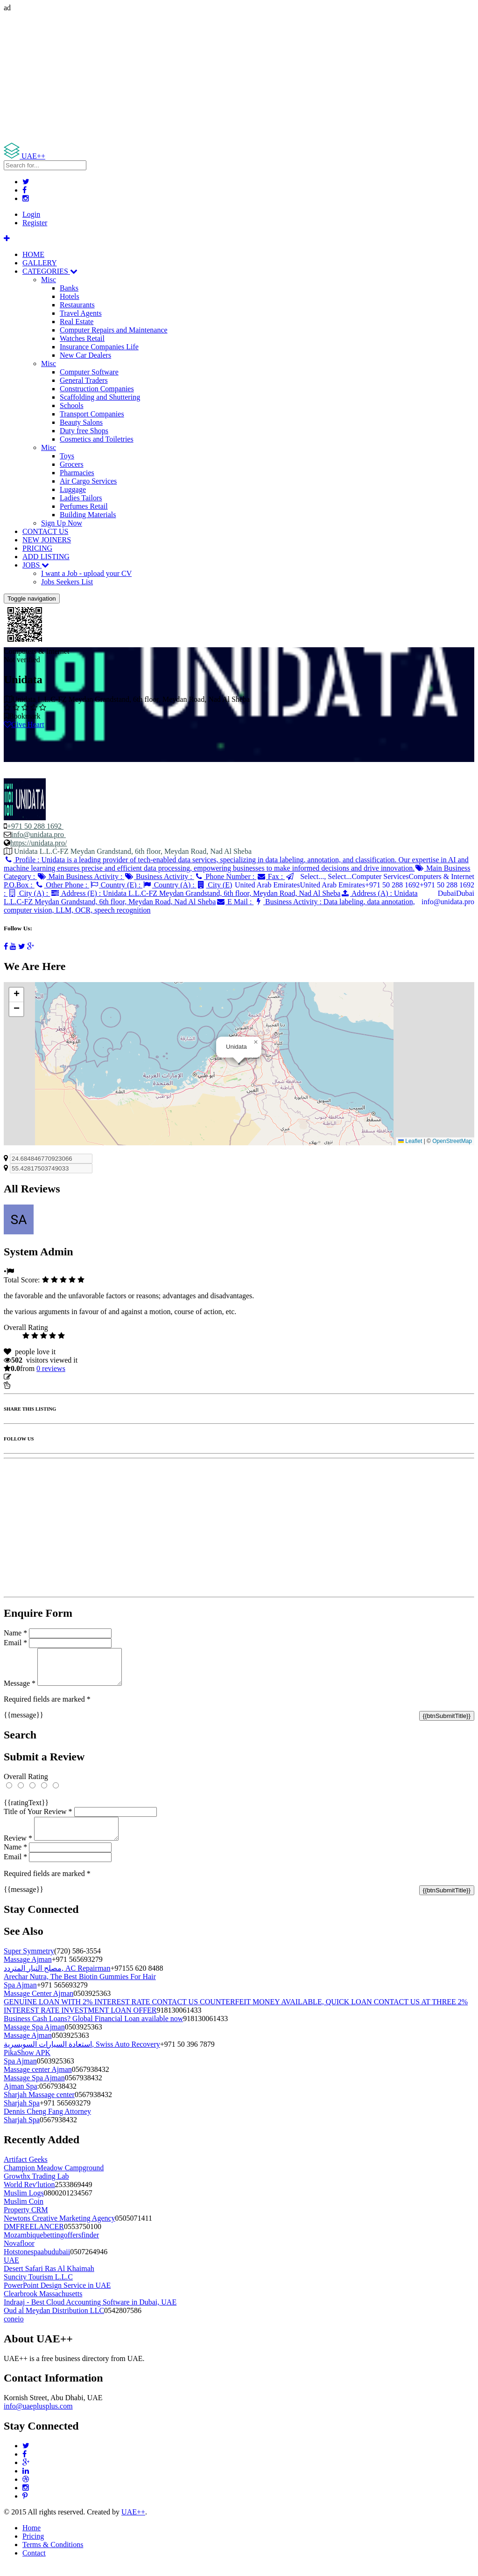 The height and width of the screenshot is (2576, 478). What do you see at coordinates (77, 305) in the screenshot?
I see `Restaurants` at bounding box center [77, 305].